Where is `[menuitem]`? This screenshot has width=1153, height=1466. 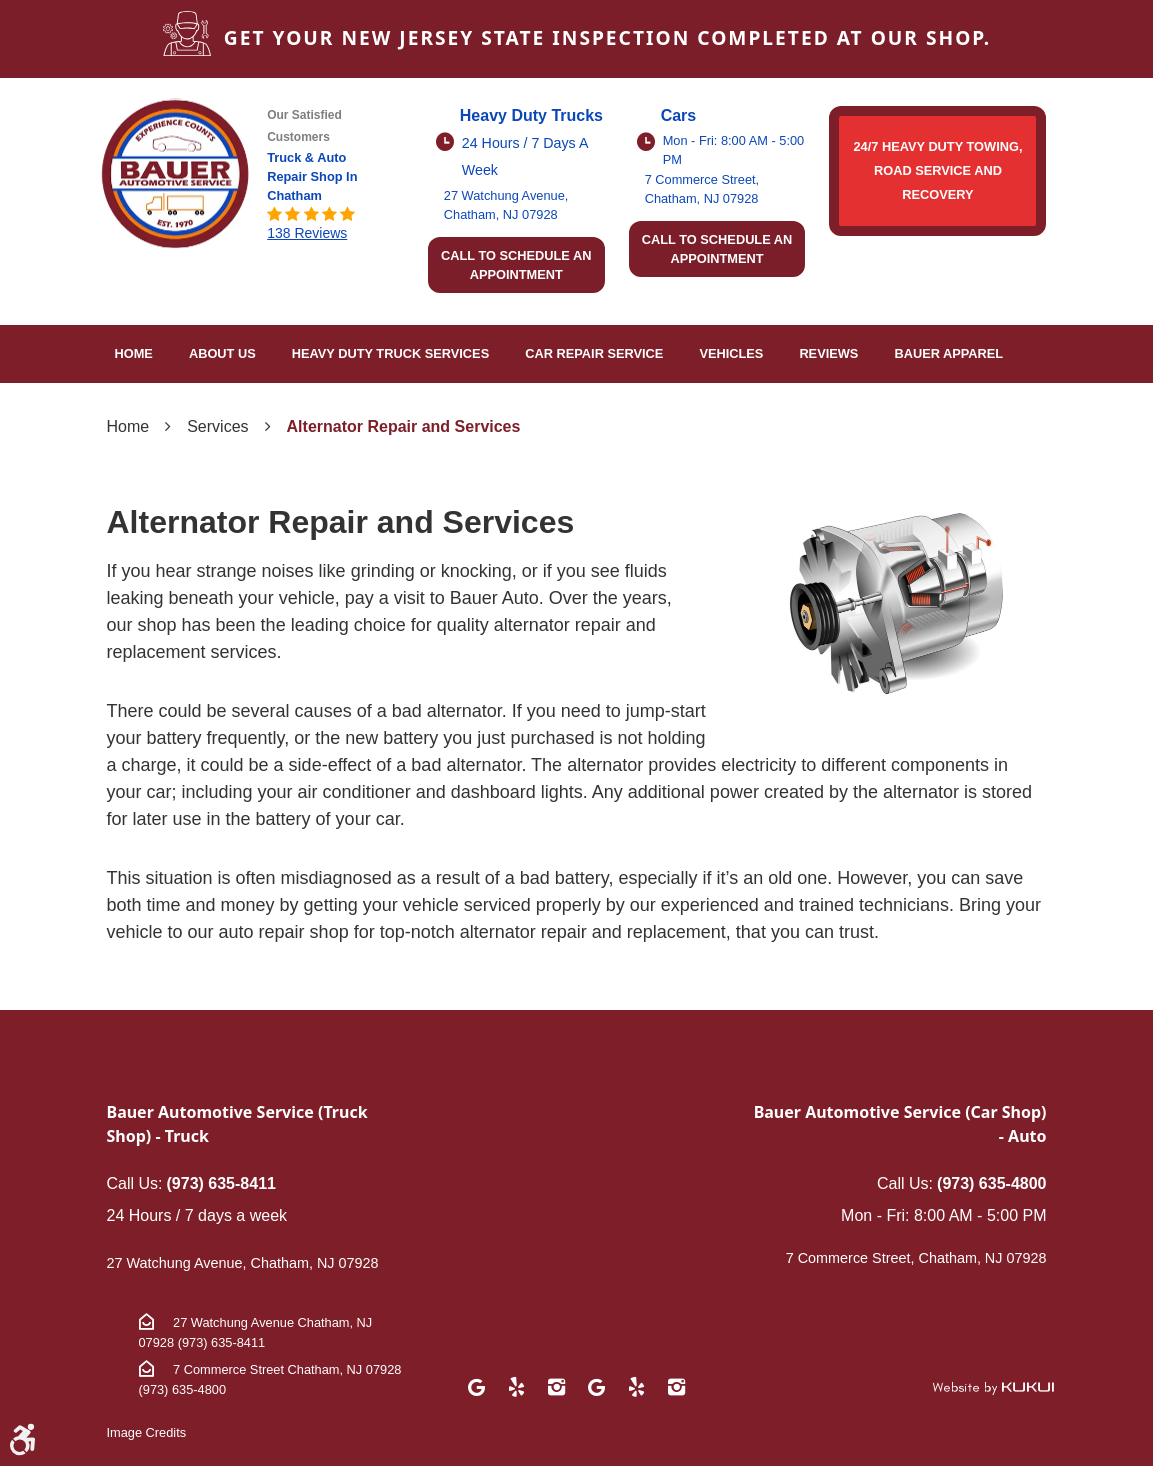
[menuitem] is located at coordinates (134, 354).